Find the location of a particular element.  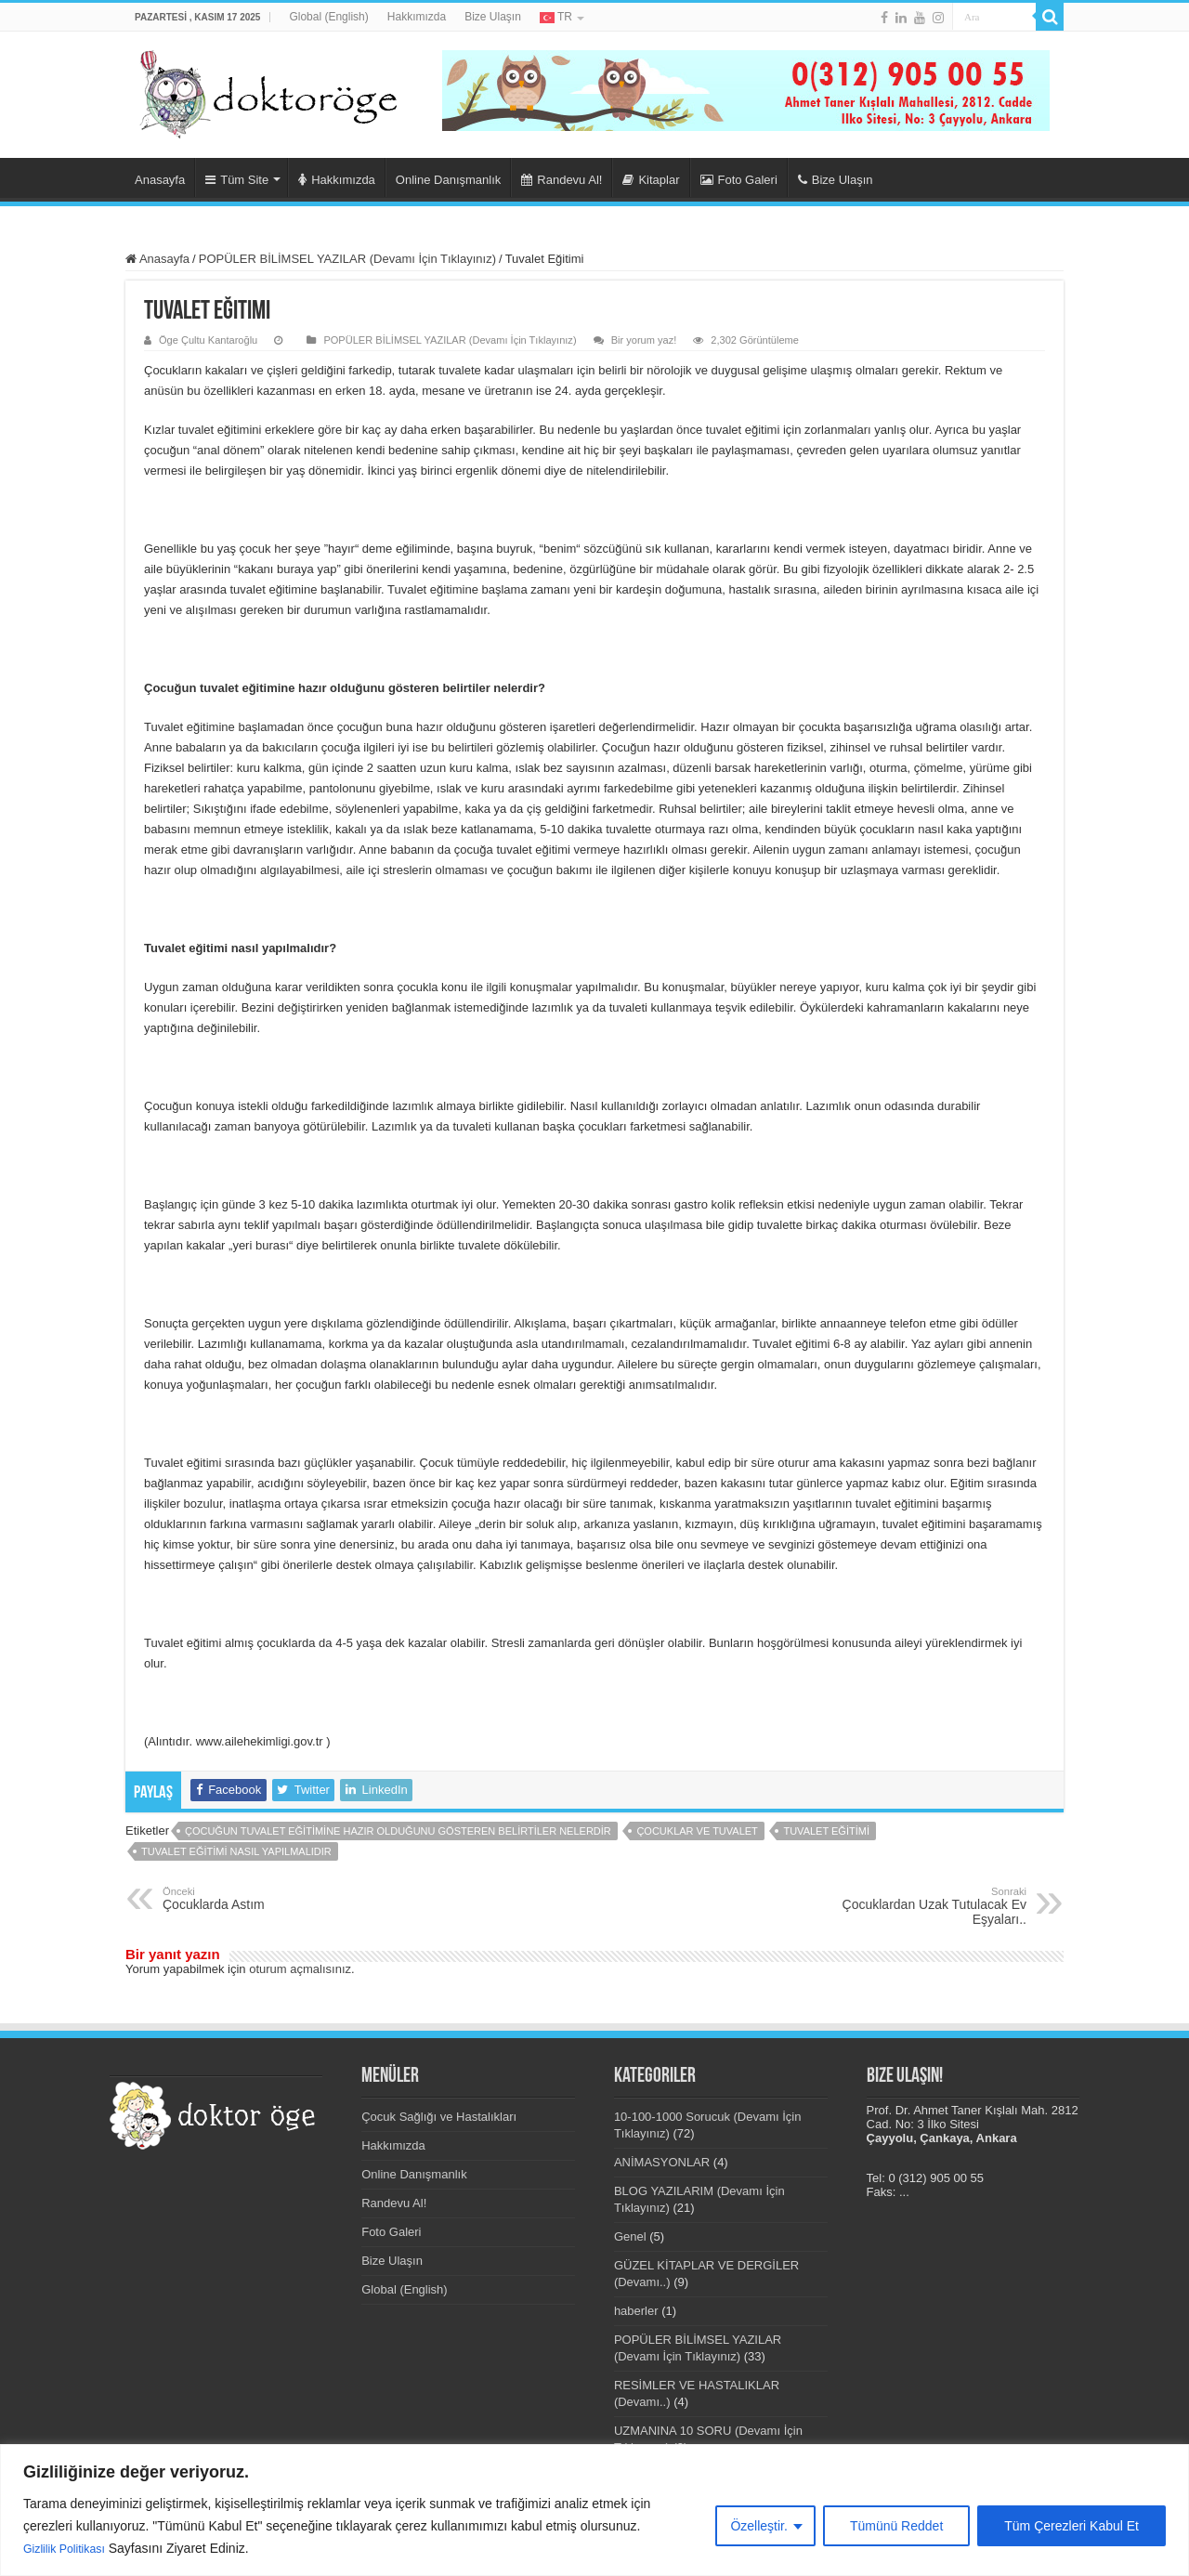

Özelleştir. is located at coordinates (758, 2526).